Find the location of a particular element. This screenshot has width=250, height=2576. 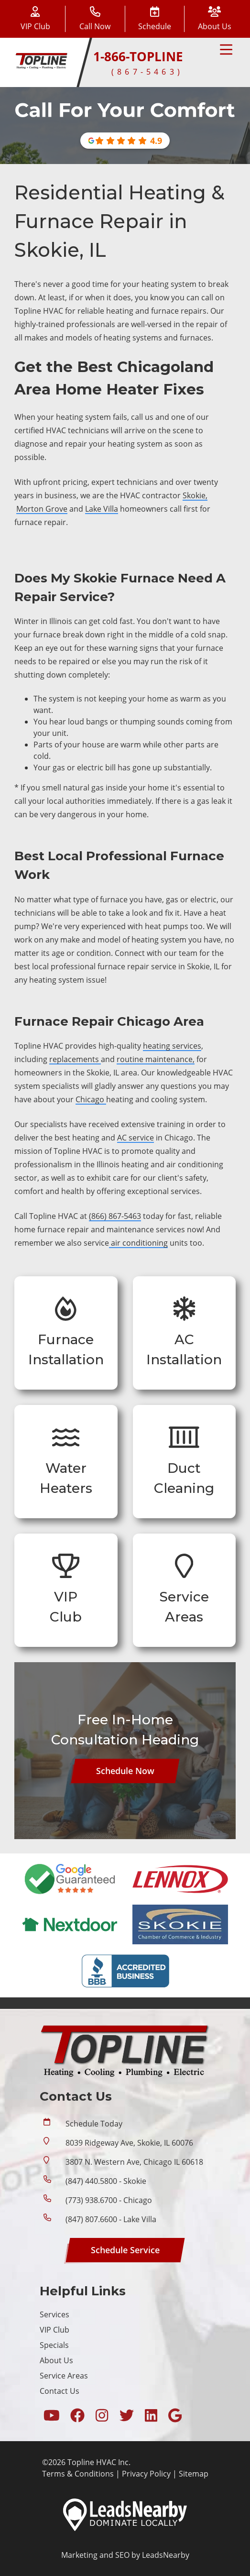

Privacy Policy is located at coordinates (146, 2473).